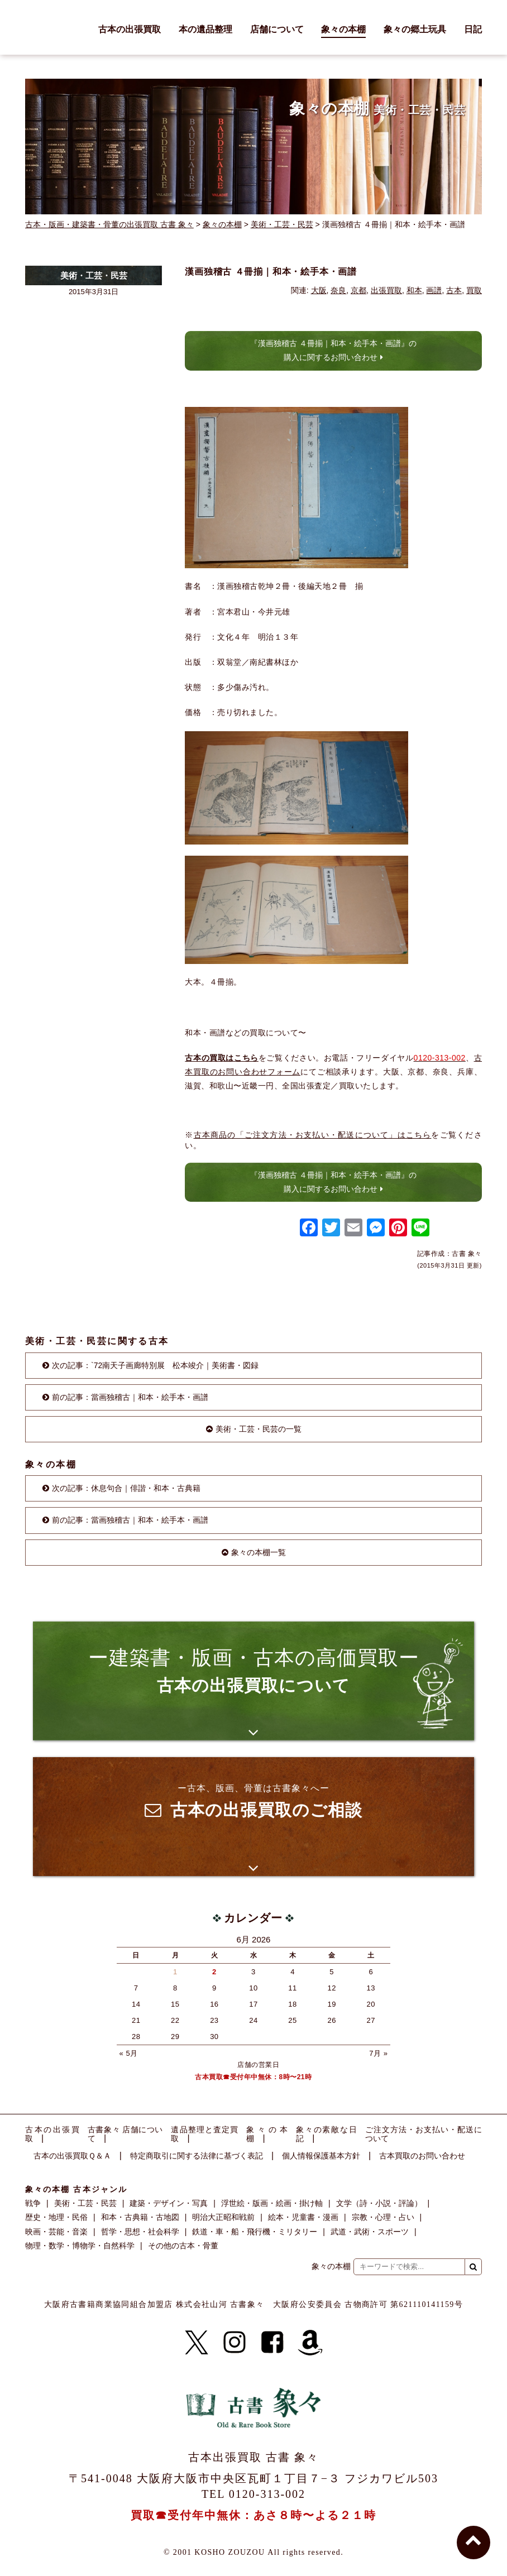  I want to click on 物理・数学・博物学・自然科学, so click(80, 2245).